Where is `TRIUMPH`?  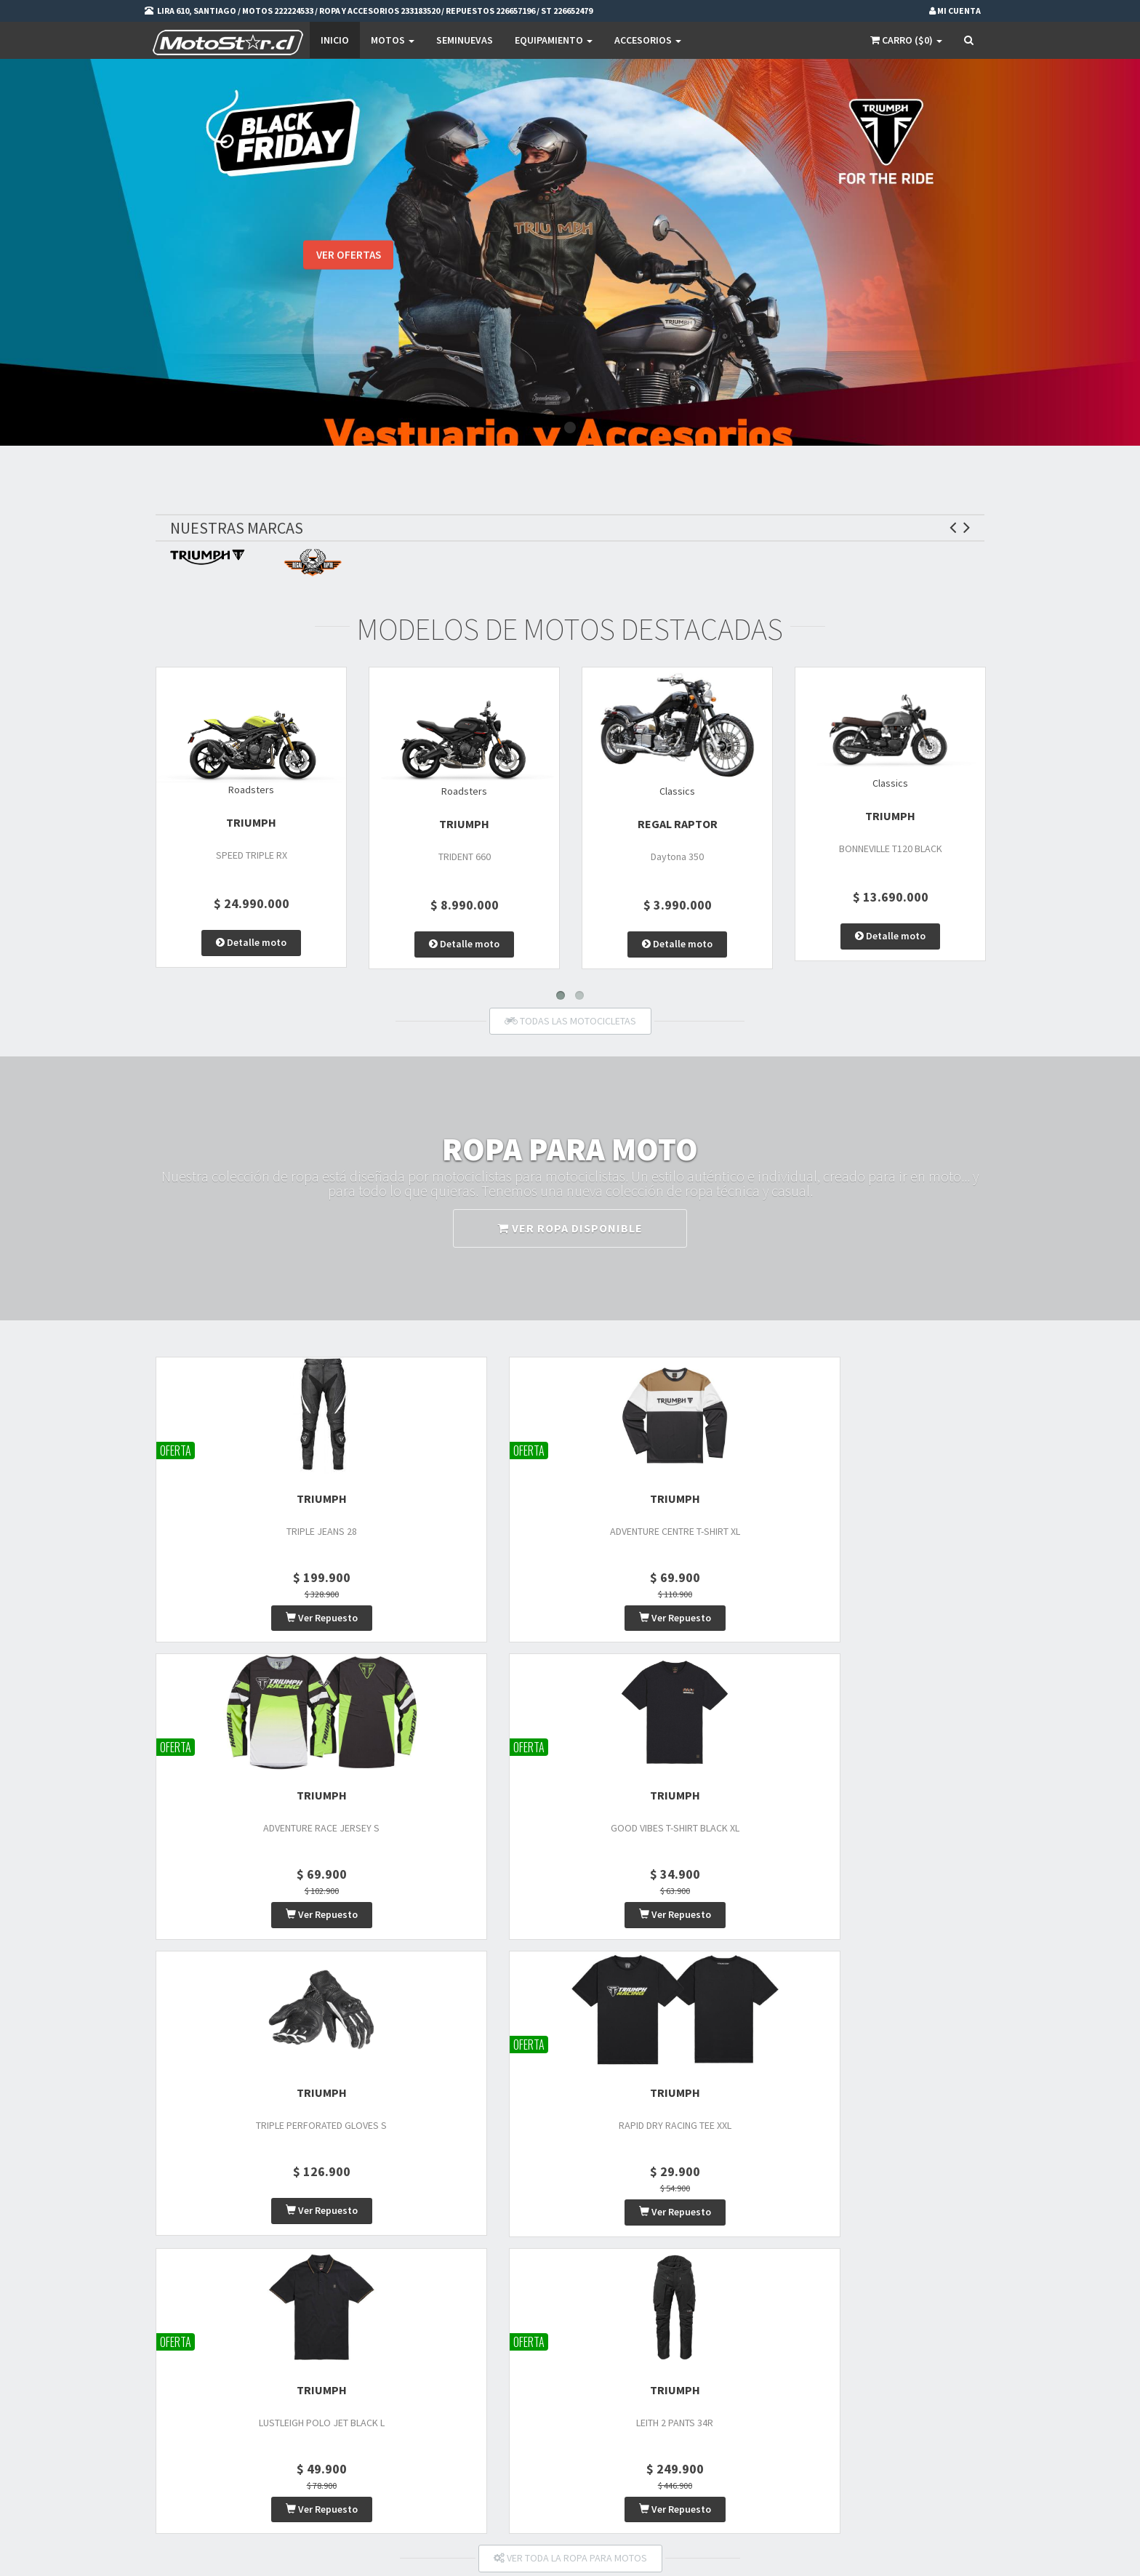 TRIUMPH is located at coordinates (251, 827).